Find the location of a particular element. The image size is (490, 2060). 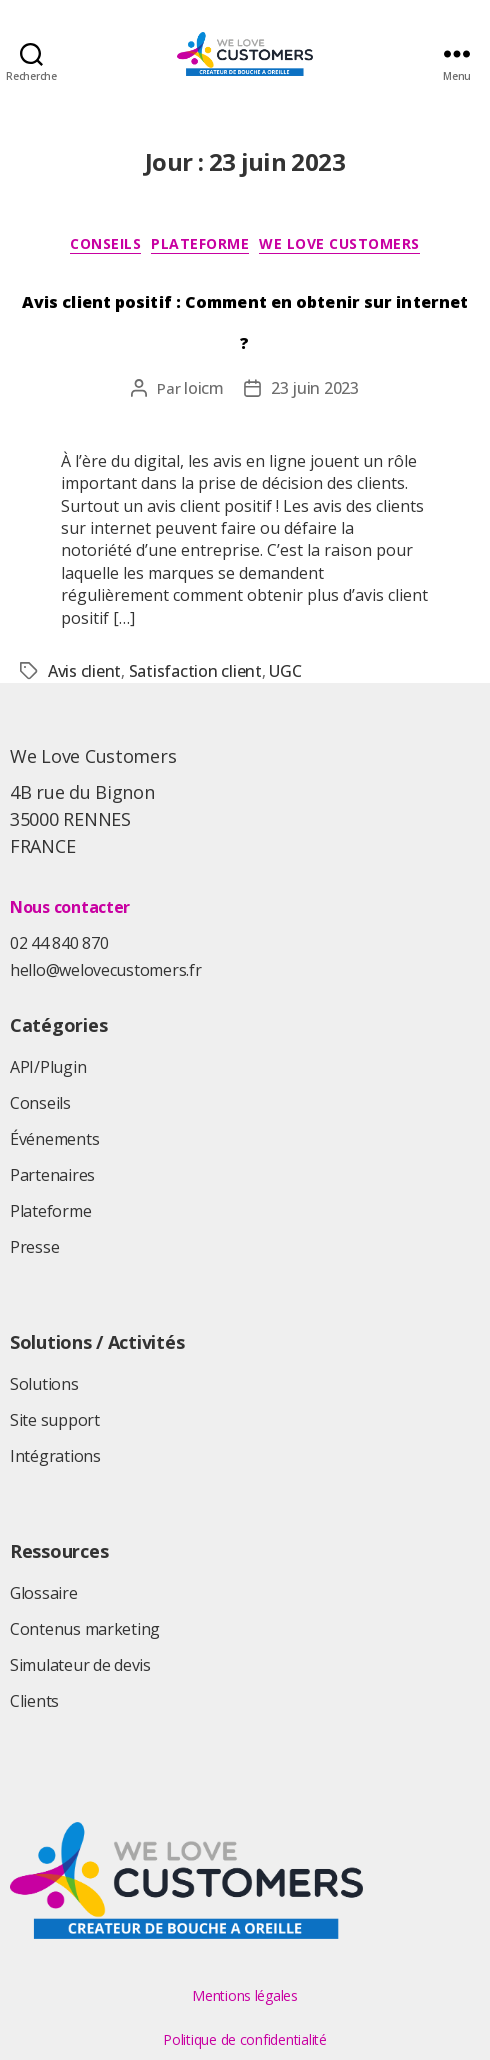

Intégrations is located at coordinates (55, 1456).